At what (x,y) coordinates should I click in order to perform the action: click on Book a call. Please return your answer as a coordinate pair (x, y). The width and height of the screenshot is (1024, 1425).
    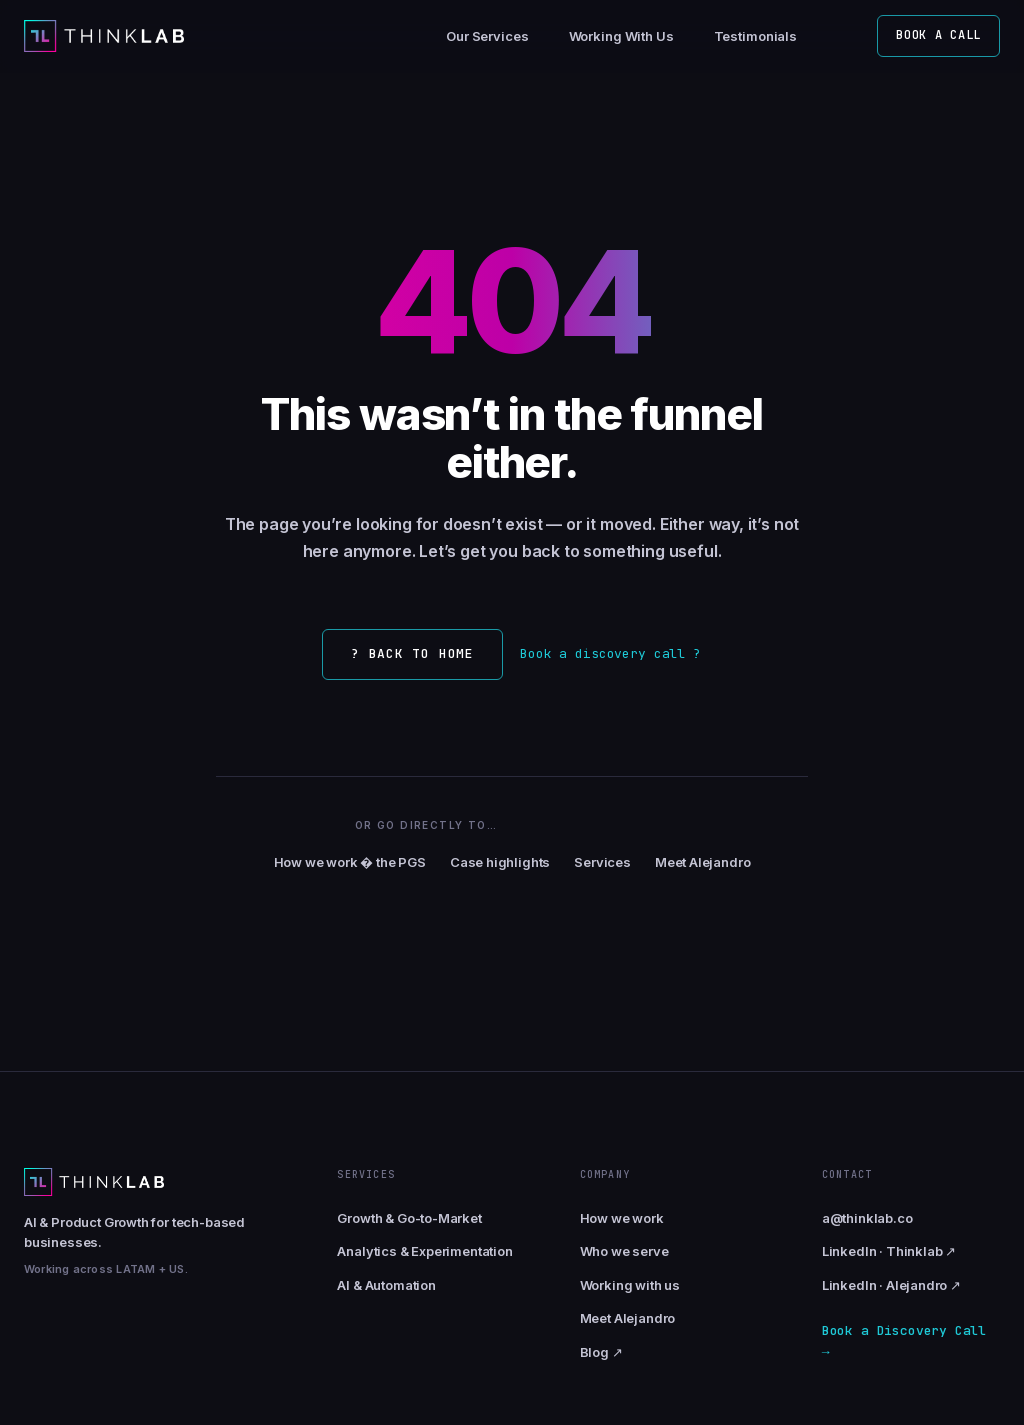
    Looking at the image, I should click on (938, 35).